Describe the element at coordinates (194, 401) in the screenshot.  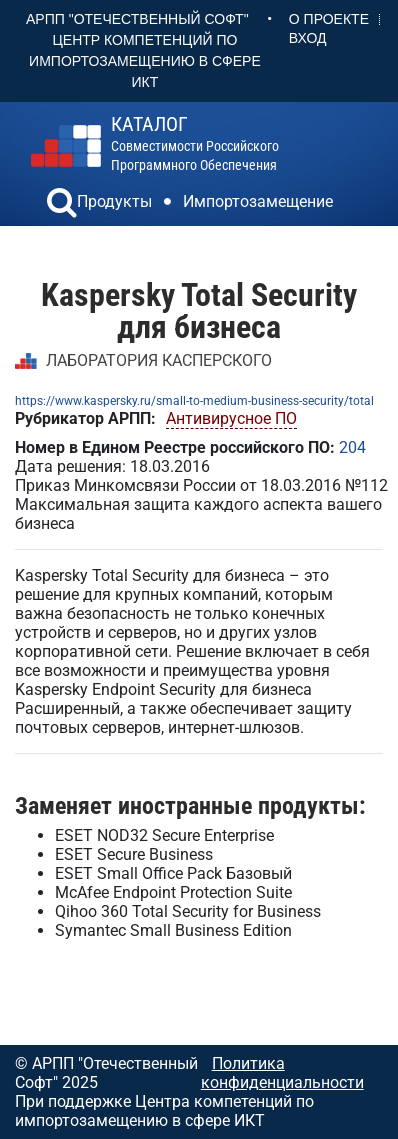
I see `https://www.kaspersky.ru/small-to-medium-business-security/total` at that location.